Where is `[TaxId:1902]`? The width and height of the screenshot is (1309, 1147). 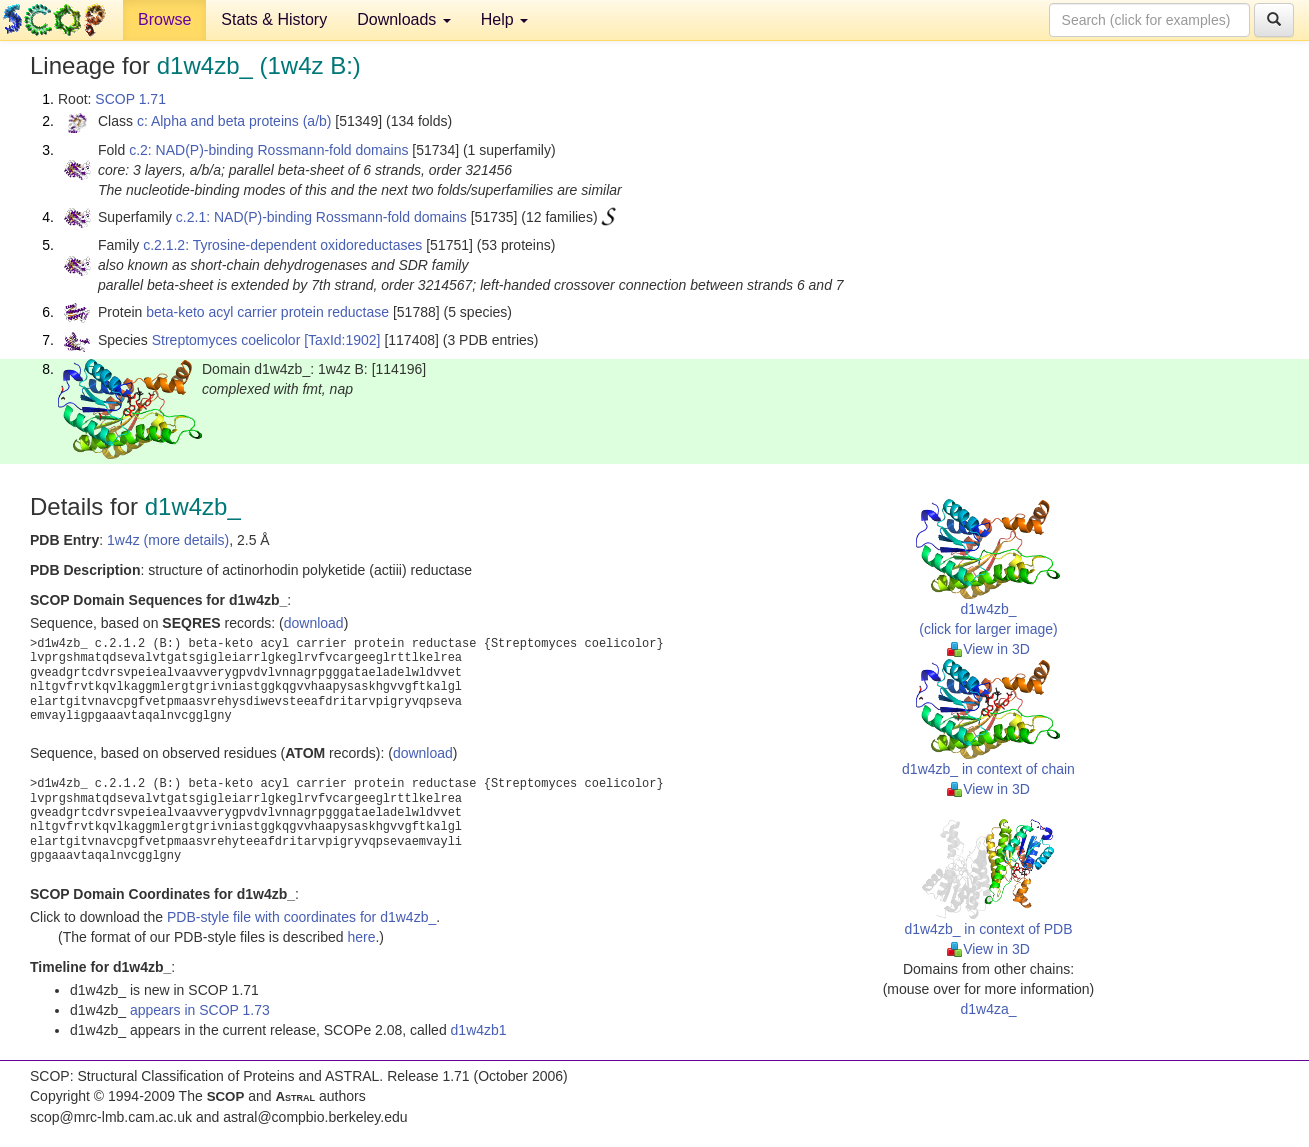 [TaxId:1902] is located at coordinates (342, 340).